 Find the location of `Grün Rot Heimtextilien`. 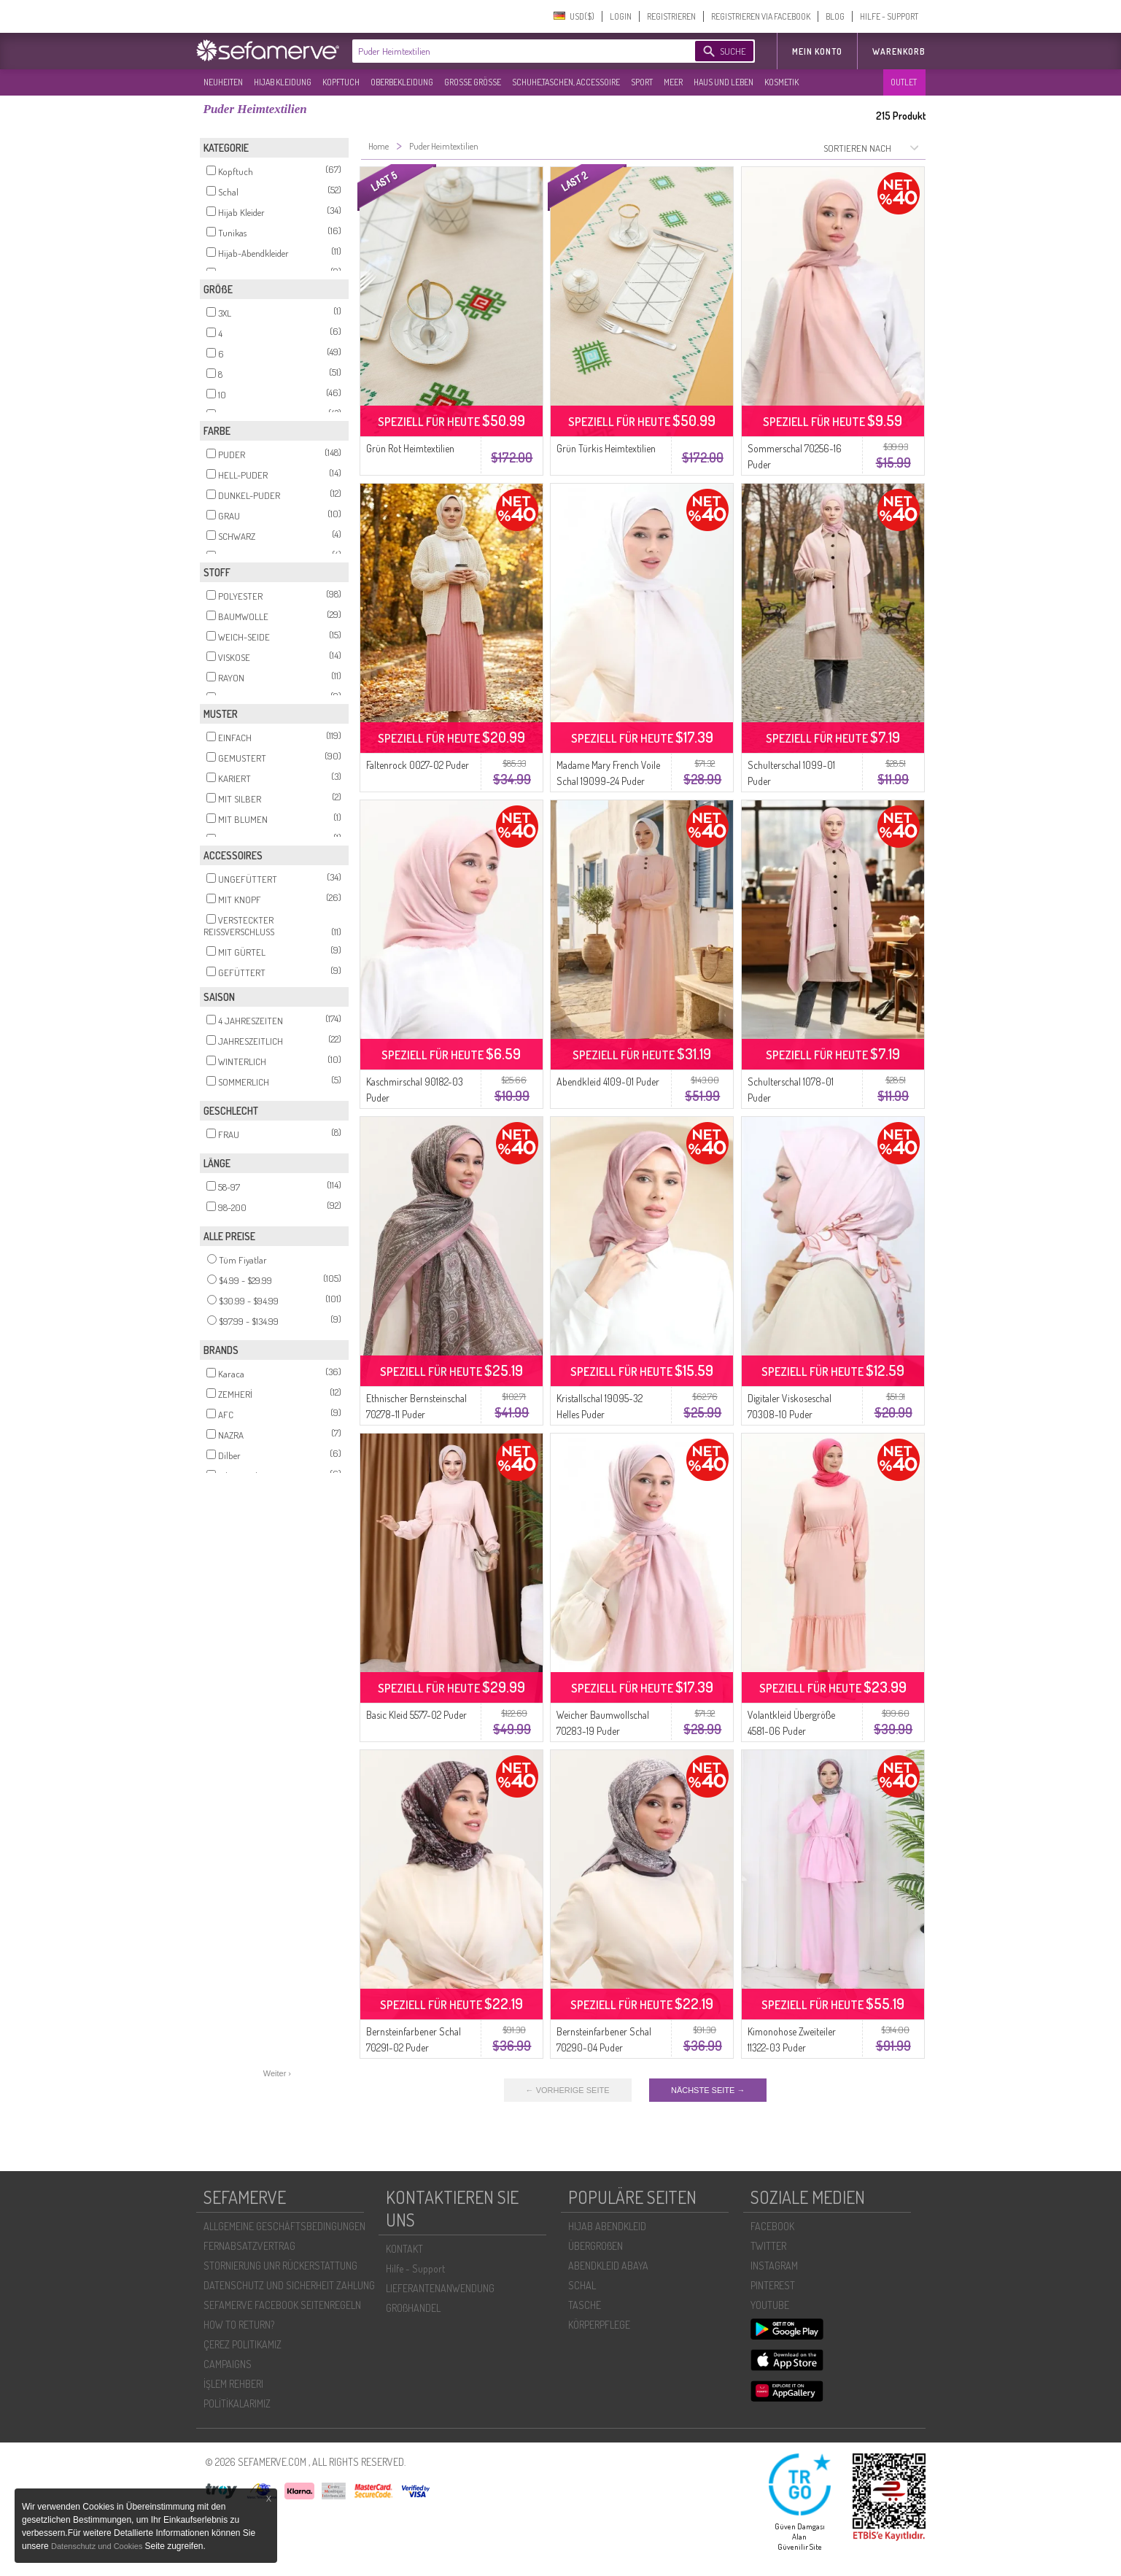

Grün Rot Heimtextilien is located at coordinates (410, 448).